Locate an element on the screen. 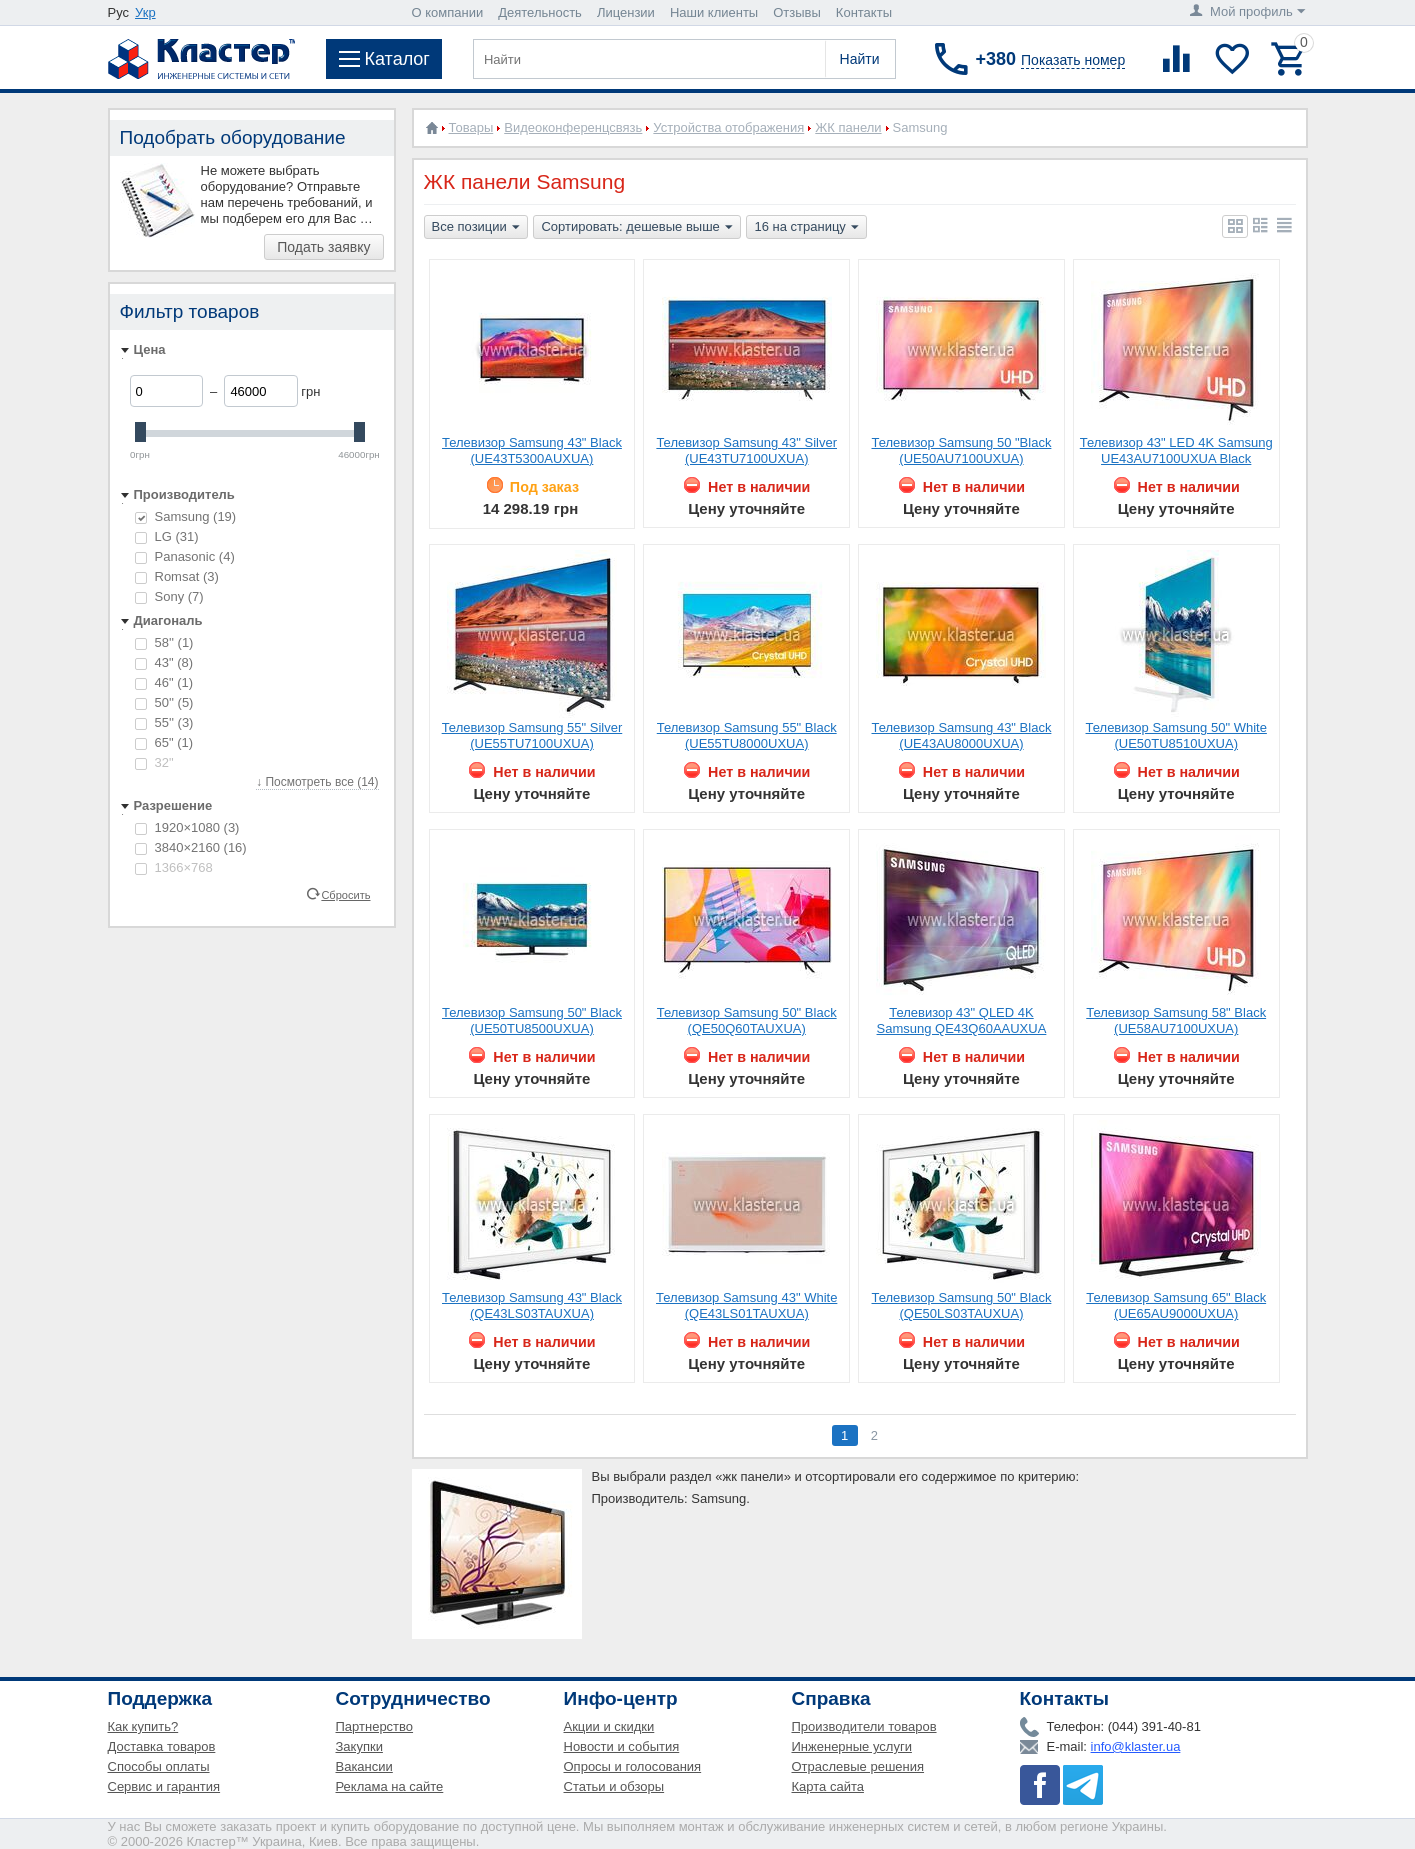 The width and height of the screenshot is (1415, 1849). 3840×2160 is located at coordinates (191, 847).